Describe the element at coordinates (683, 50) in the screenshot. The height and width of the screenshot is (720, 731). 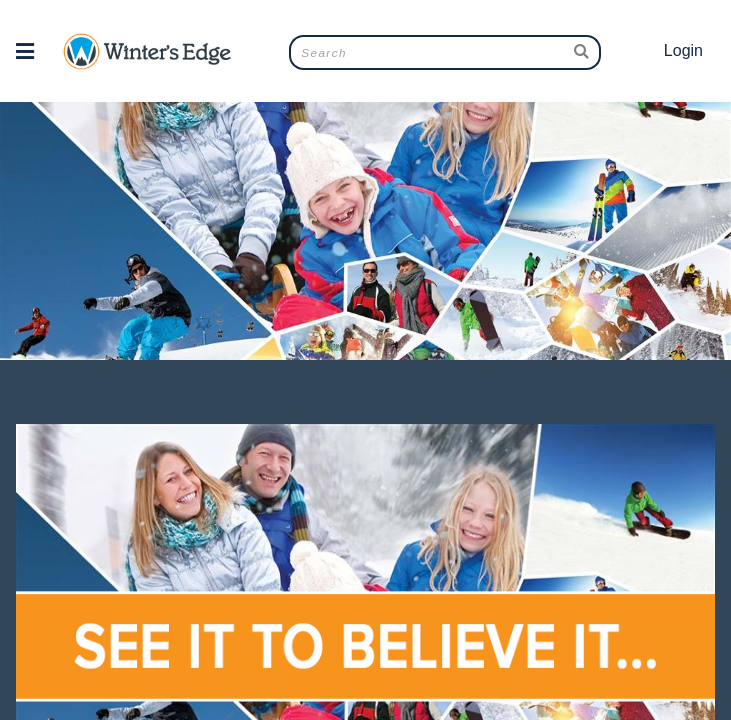
I see `Login` at that location.